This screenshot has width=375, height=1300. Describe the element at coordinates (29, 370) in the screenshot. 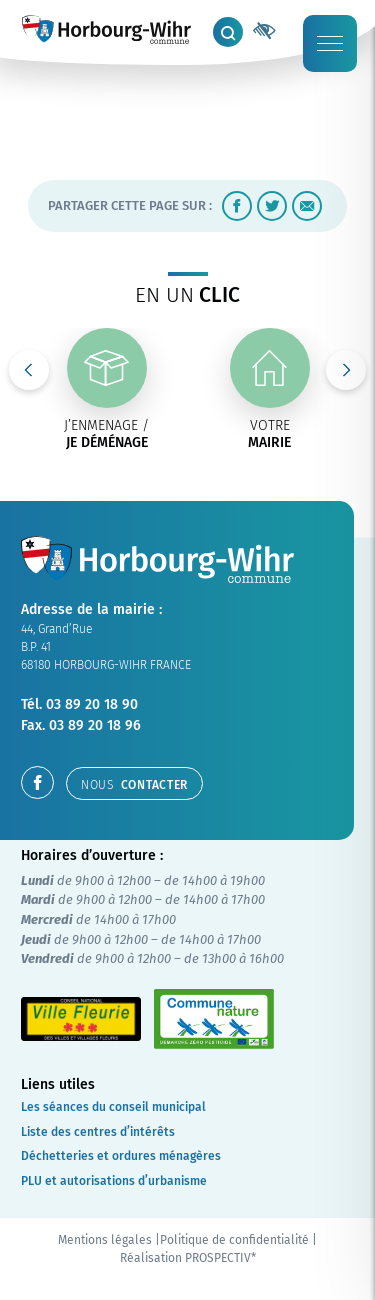

I see `Previous` at that location.